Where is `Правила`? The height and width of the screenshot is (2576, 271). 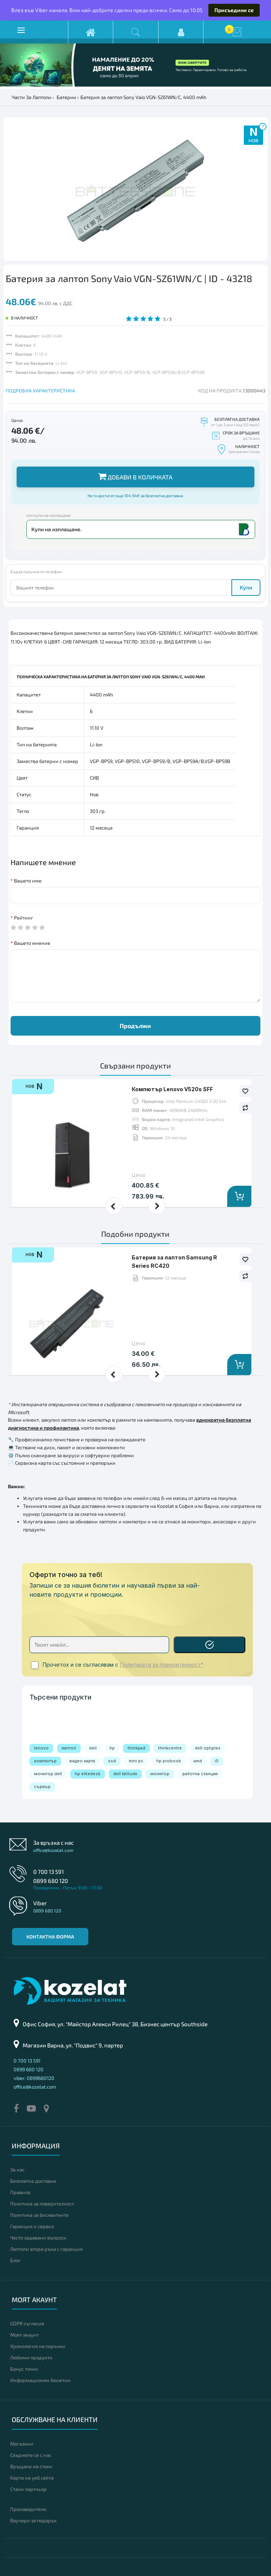
Правила is located at coordinates (20, 2192).